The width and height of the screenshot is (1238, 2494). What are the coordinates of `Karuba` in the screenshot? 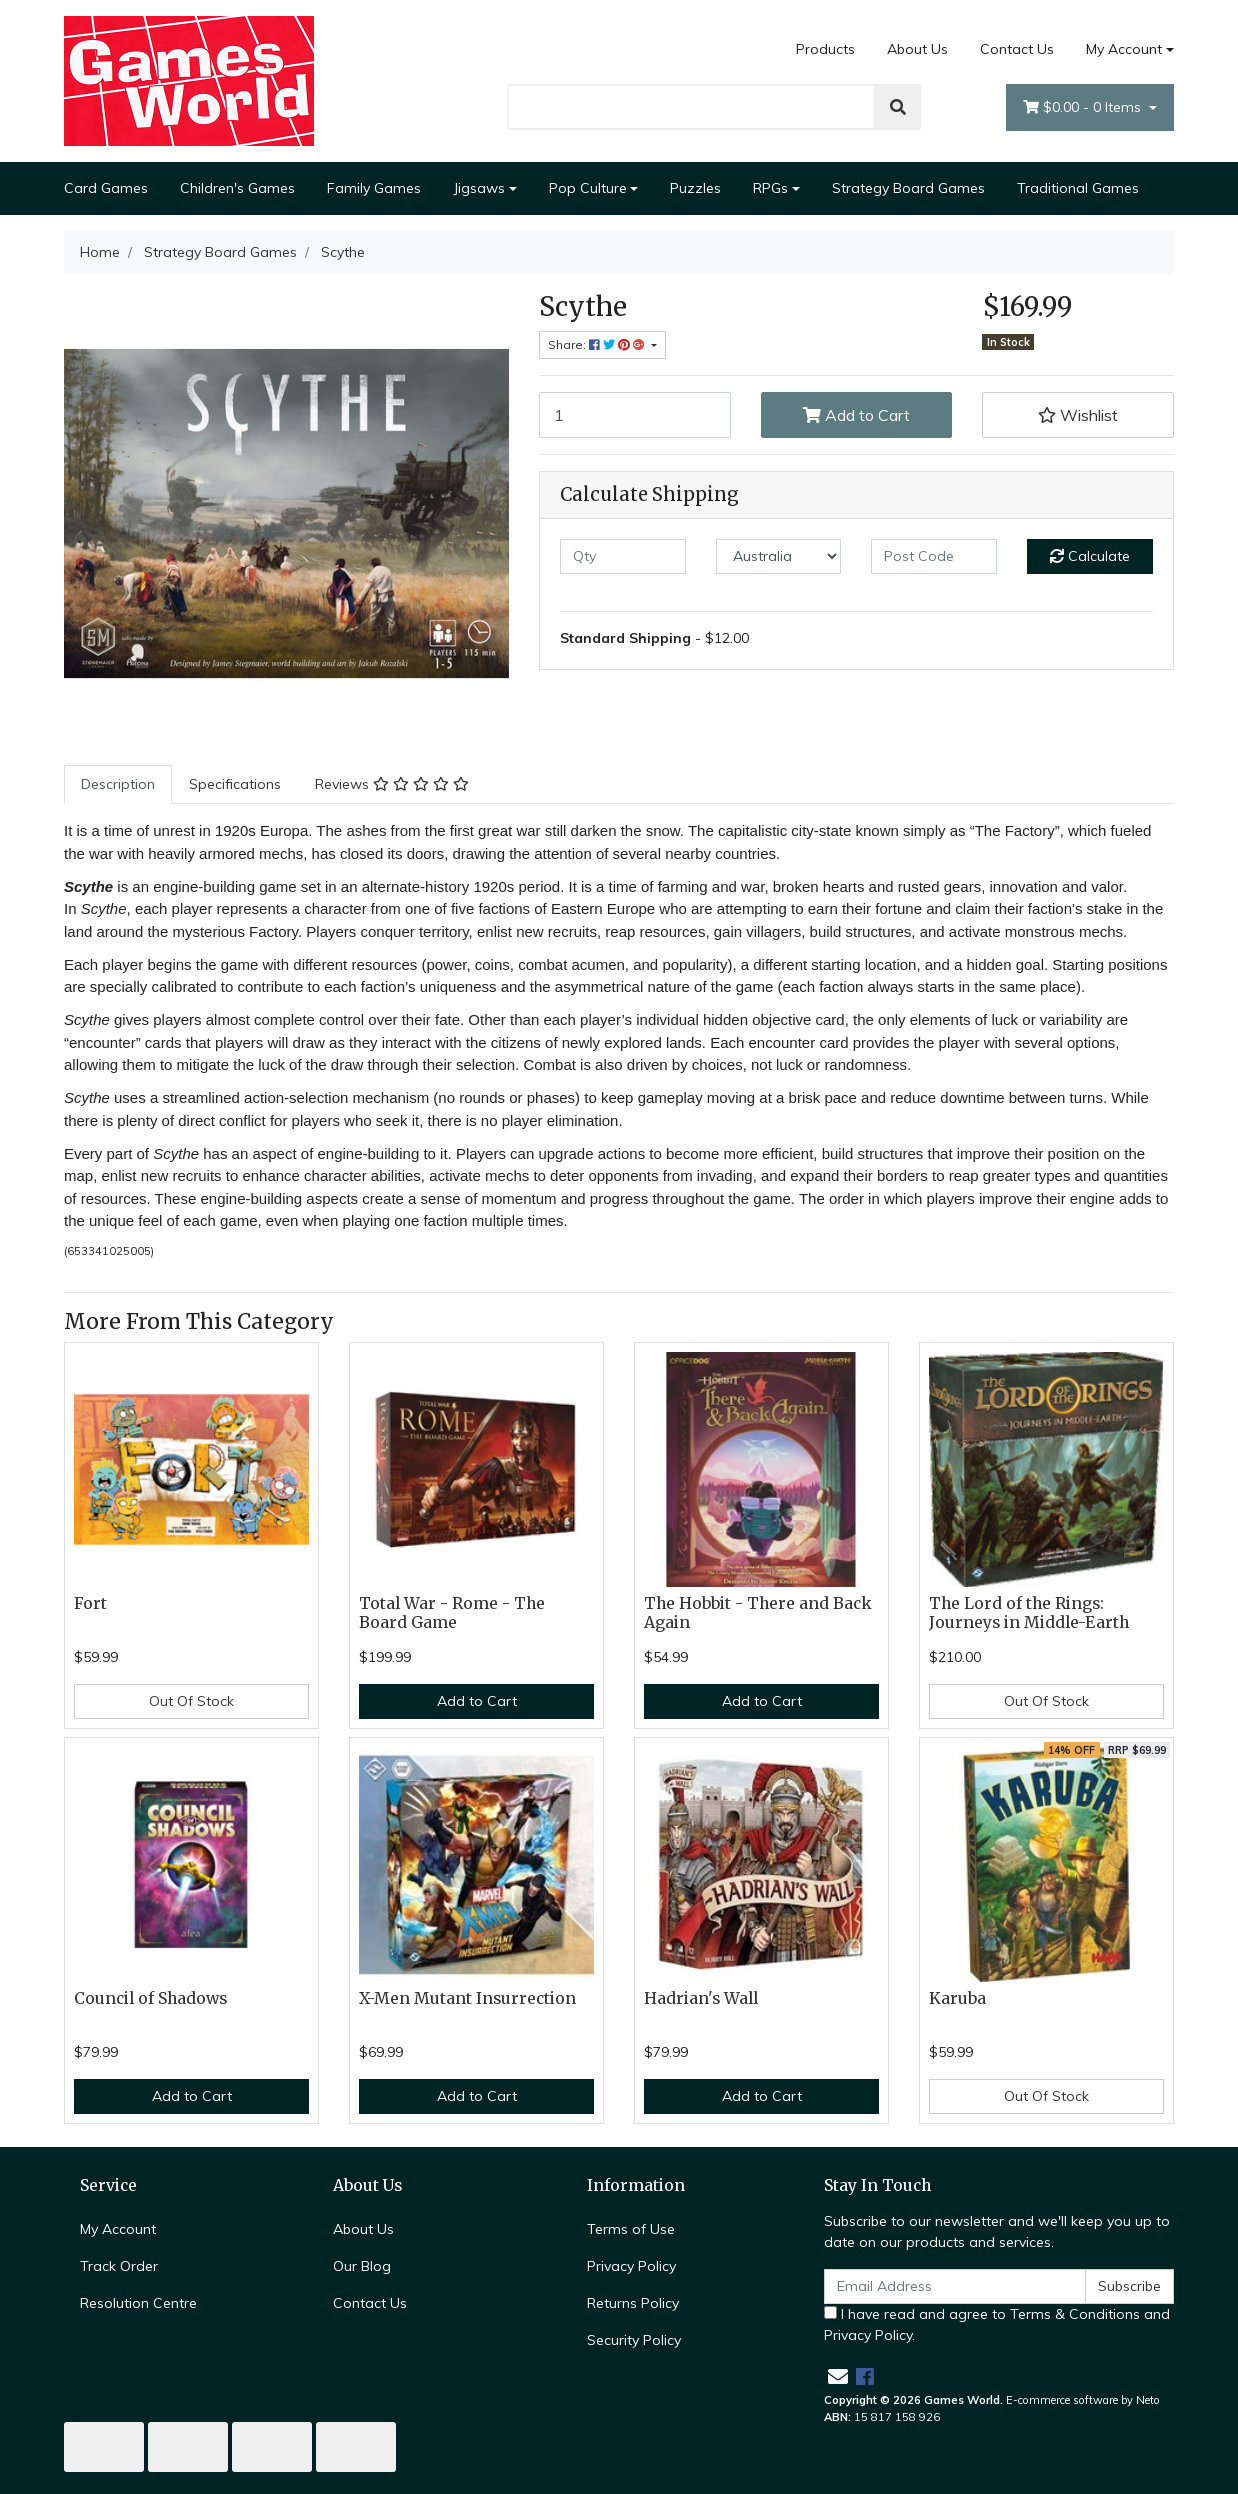 It's located at (957, 1998).